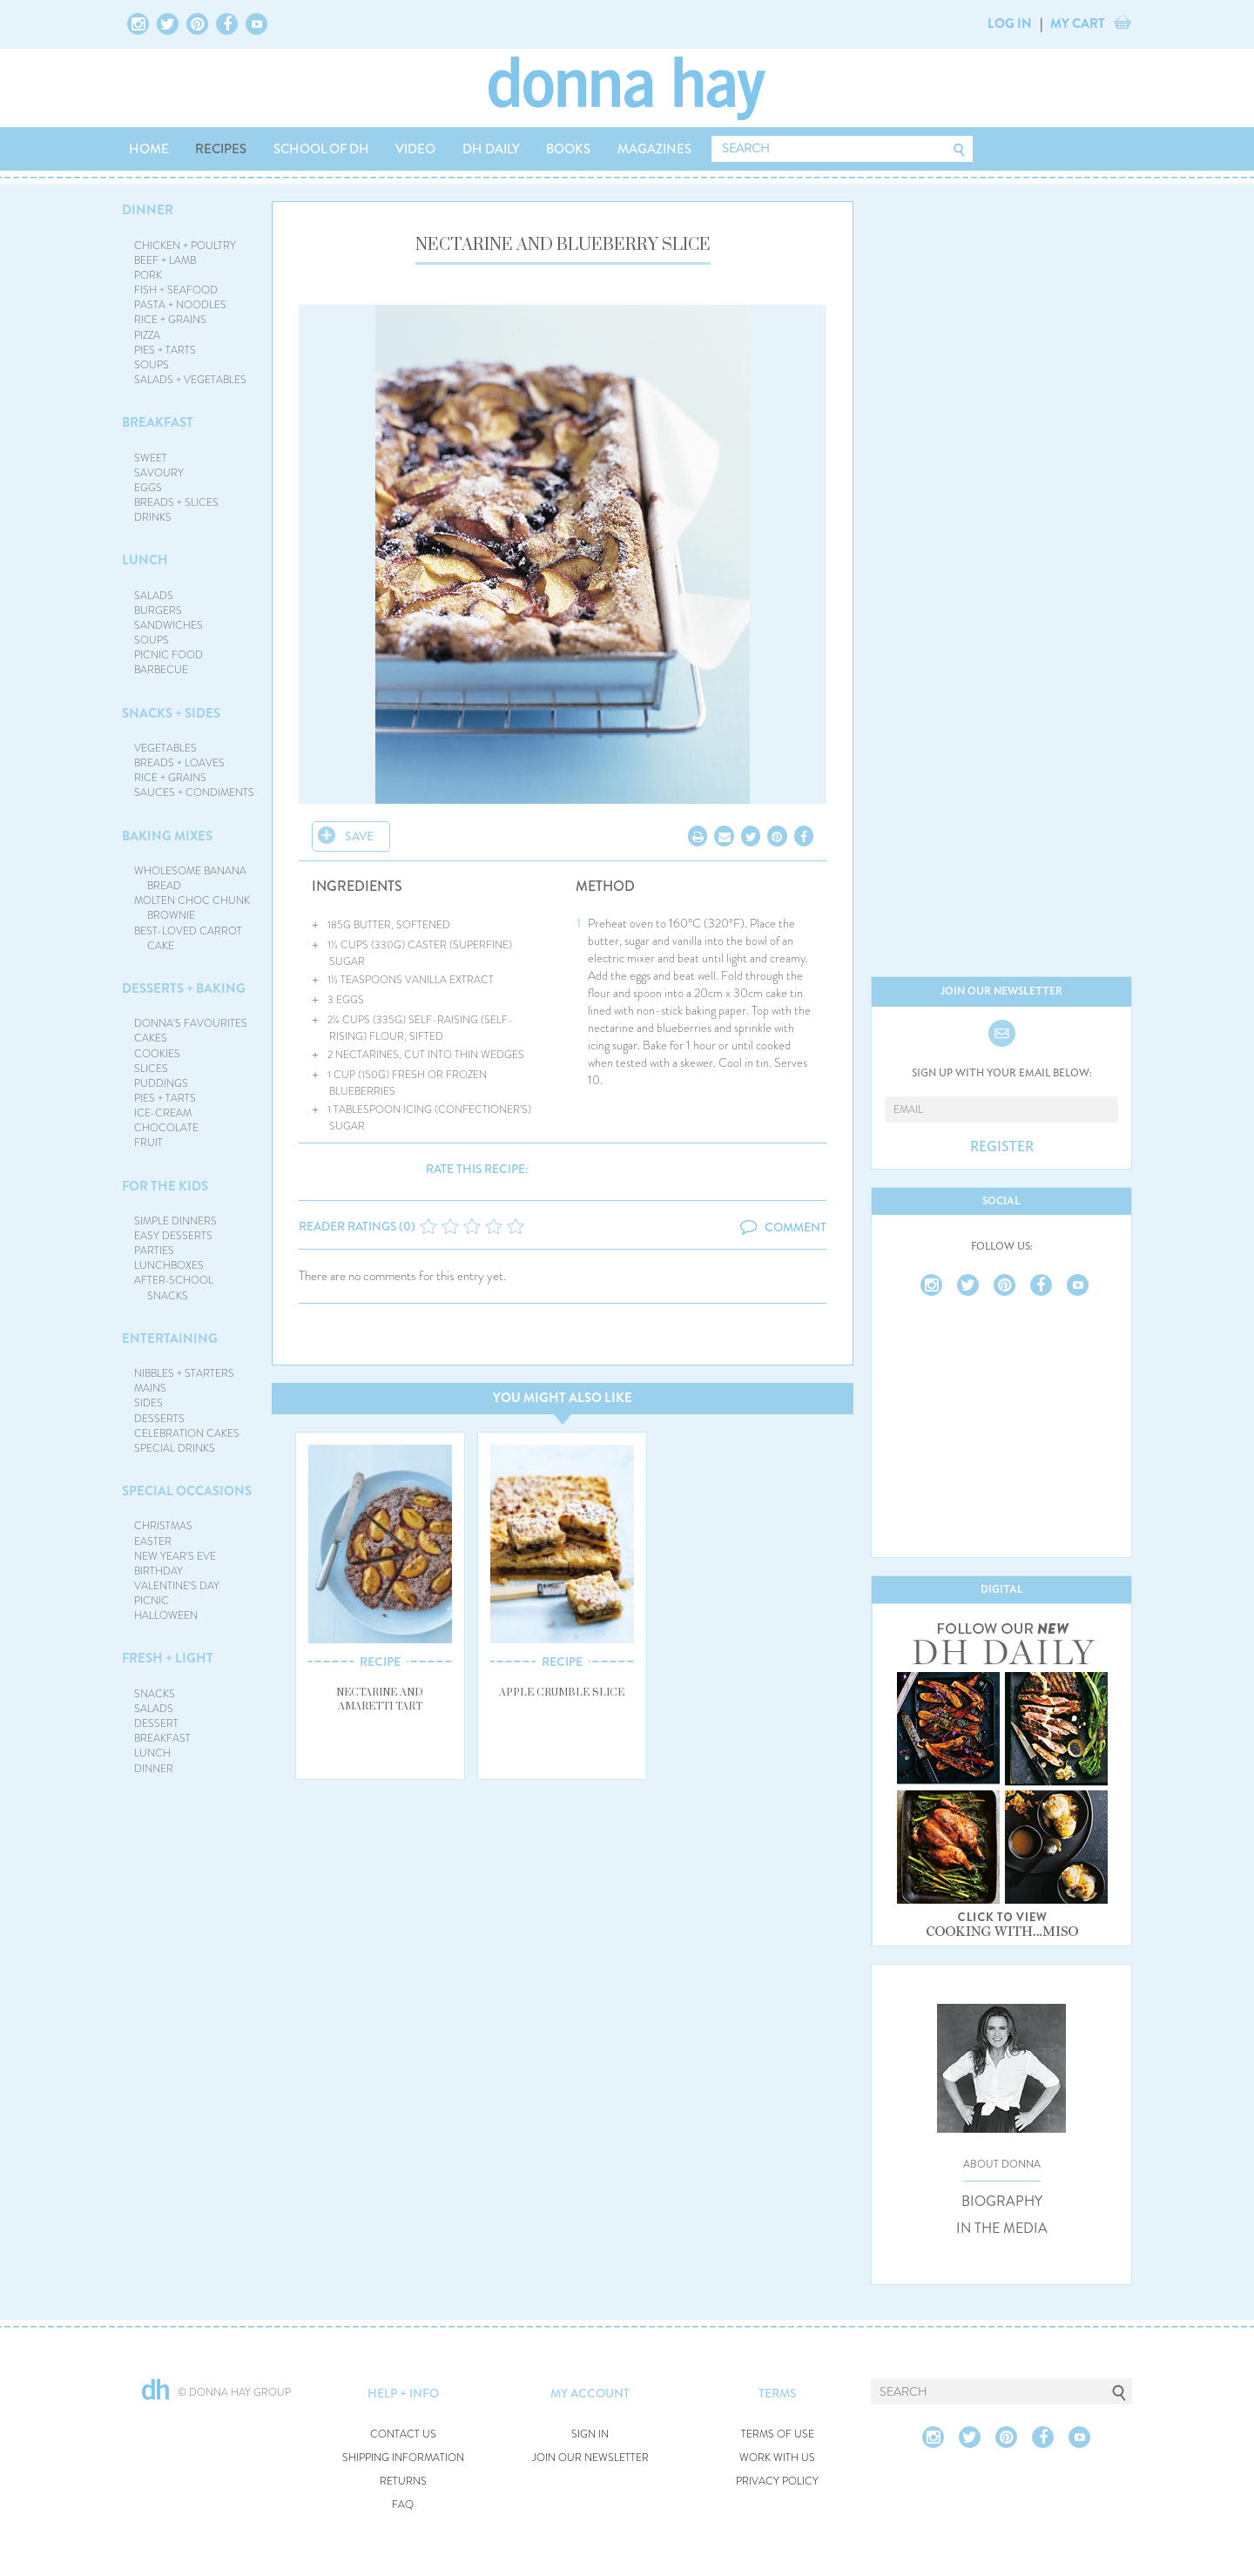 This screenshot has height=2576, width=1254. Describe the element at coordinates (147, 209) in the screenshot. I see `DINNER` at that location.